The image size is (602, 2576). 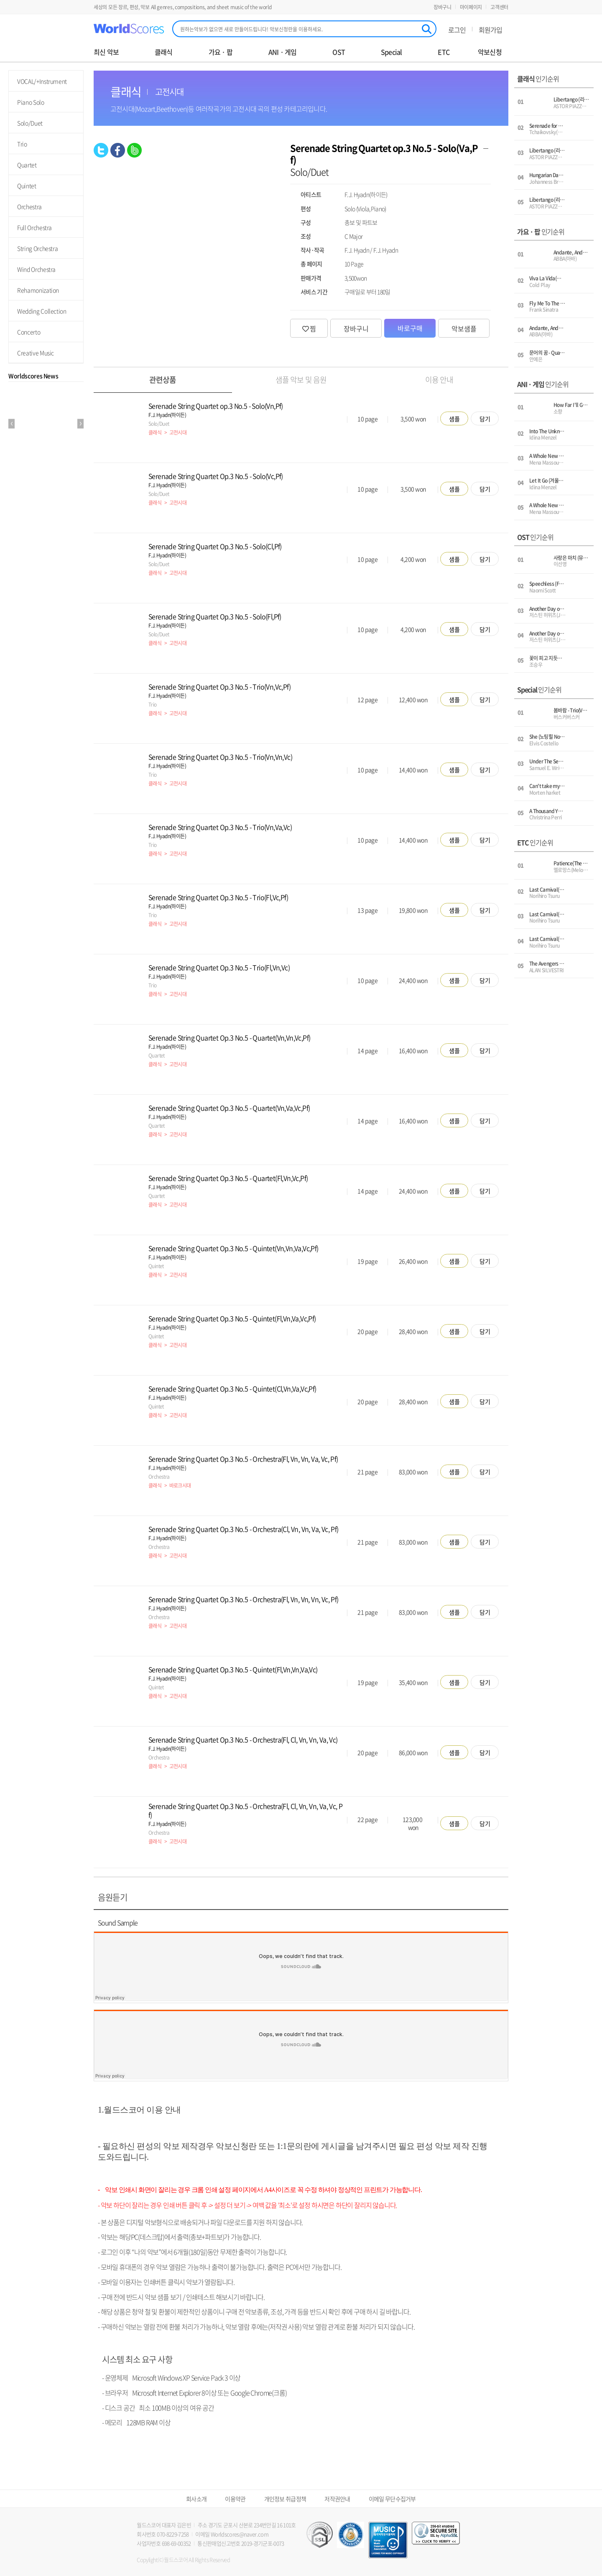 What do you see at coordinates (285, 2499) in the screenshot?
I see `개인정보 취급정책` at bounding box center [285, 2499].